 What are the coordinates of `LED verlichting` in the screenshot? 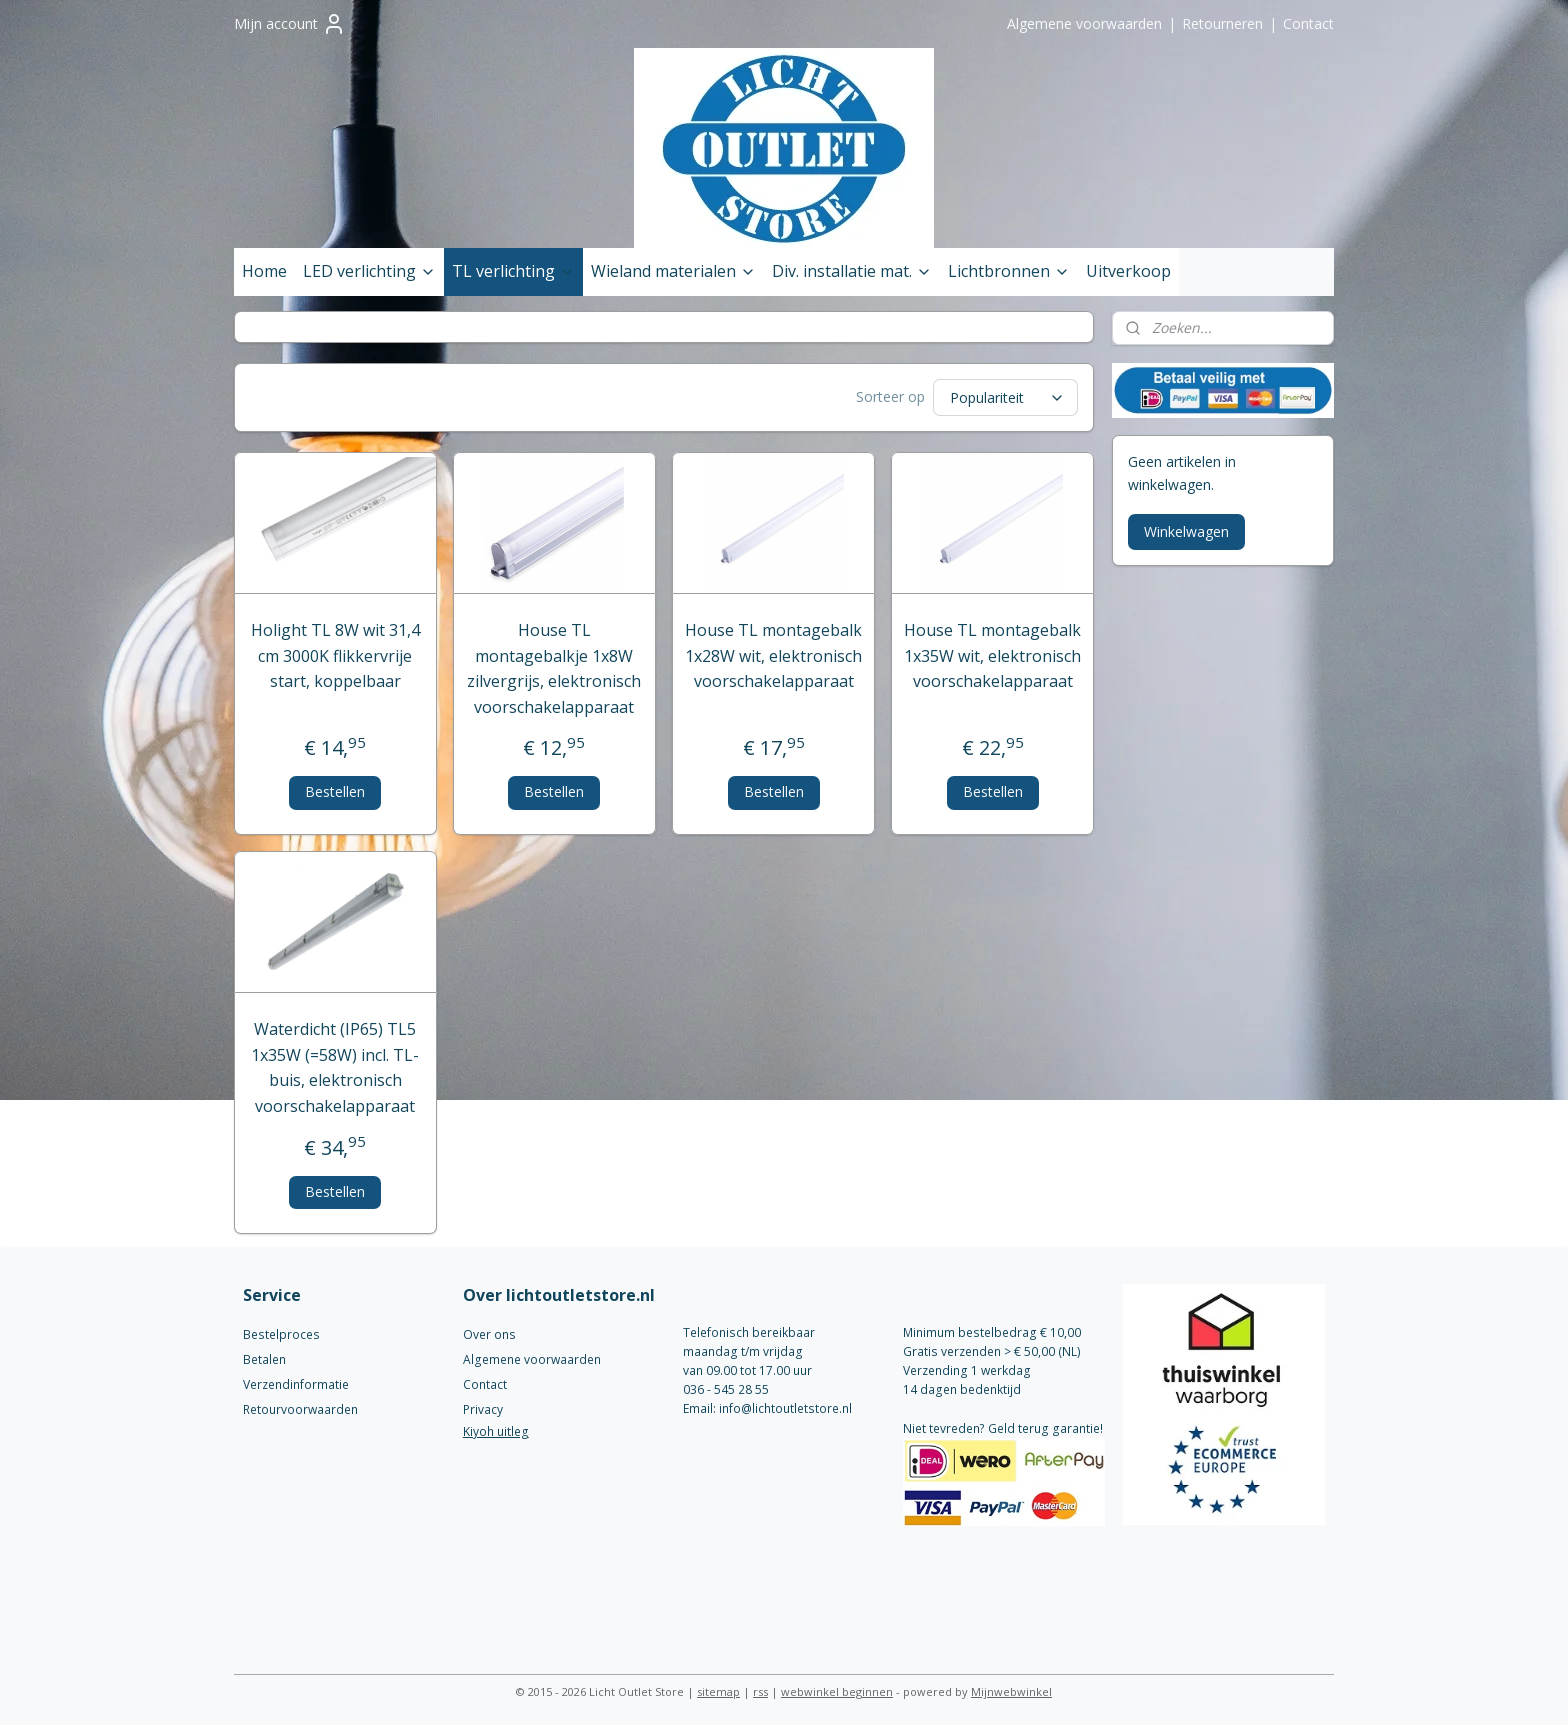 It's located at (369, 271).